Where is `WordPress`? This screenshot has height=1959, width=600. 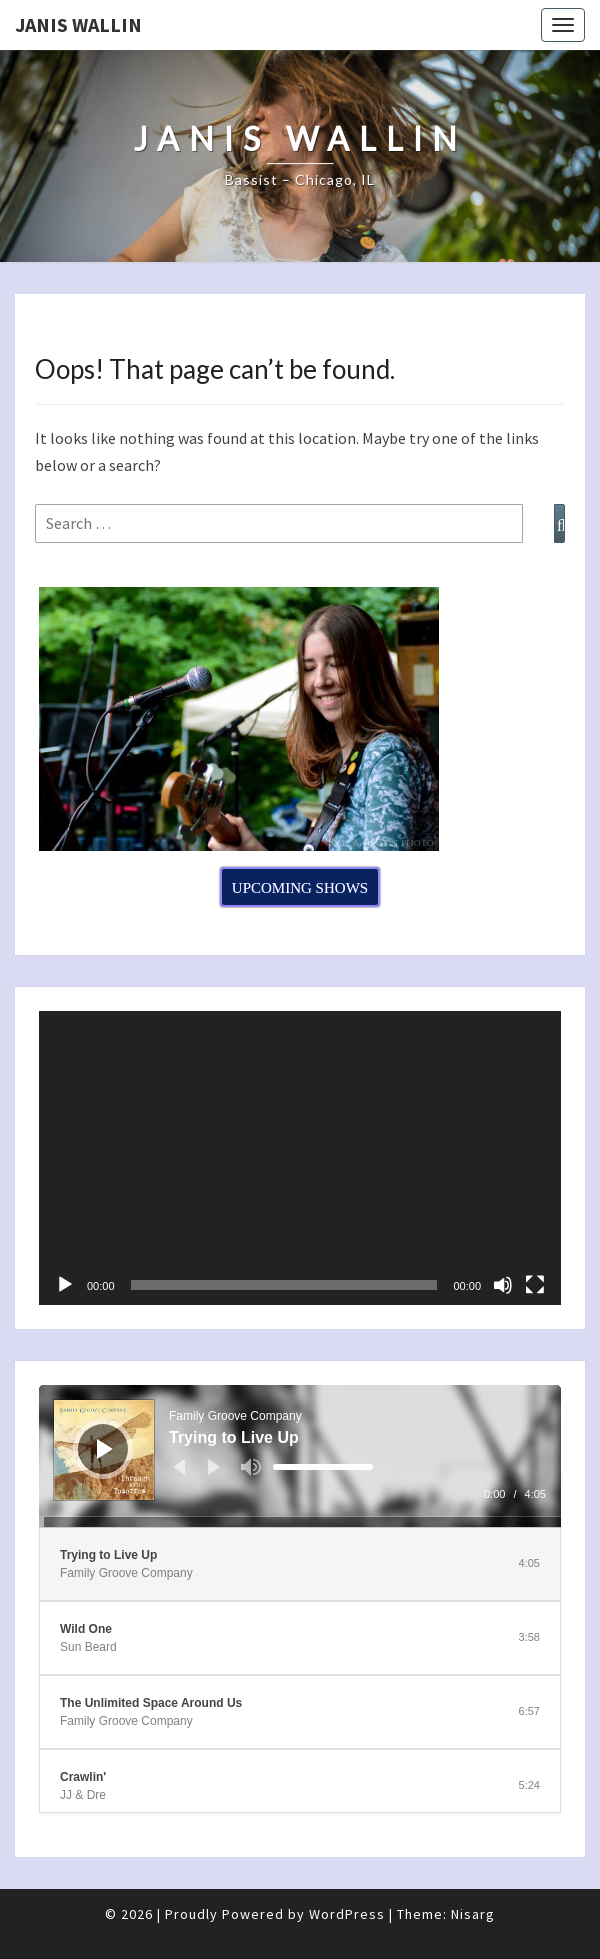
WordPress is located at coordinates (347, 1914).